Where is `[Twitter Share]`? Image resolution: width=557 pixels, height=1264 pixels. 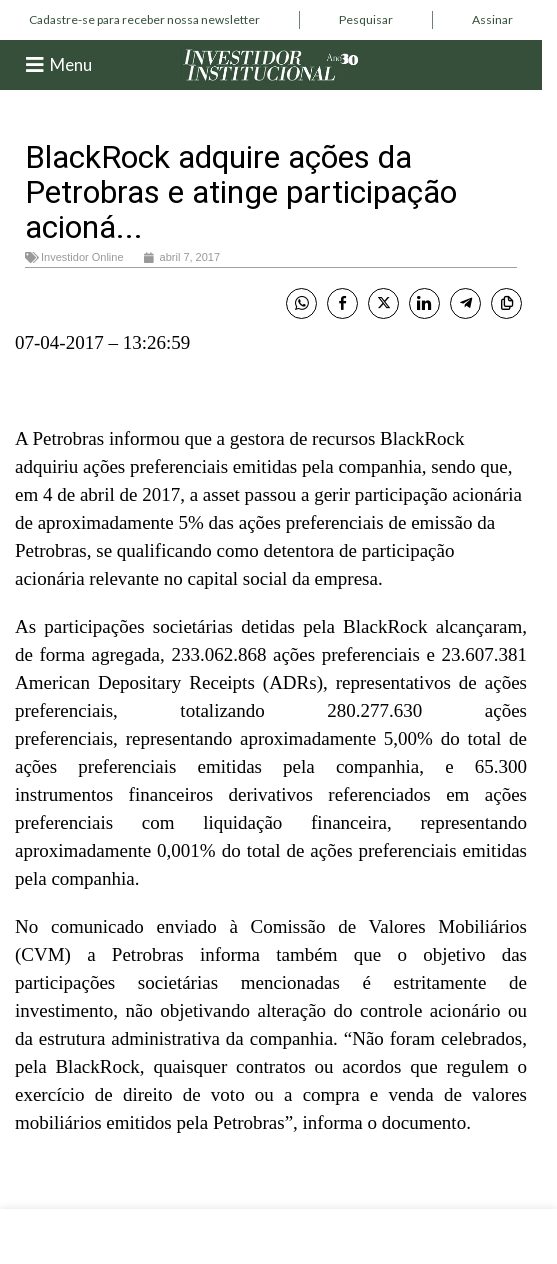 [Twitter Share] is located at coordinates (383, 303).